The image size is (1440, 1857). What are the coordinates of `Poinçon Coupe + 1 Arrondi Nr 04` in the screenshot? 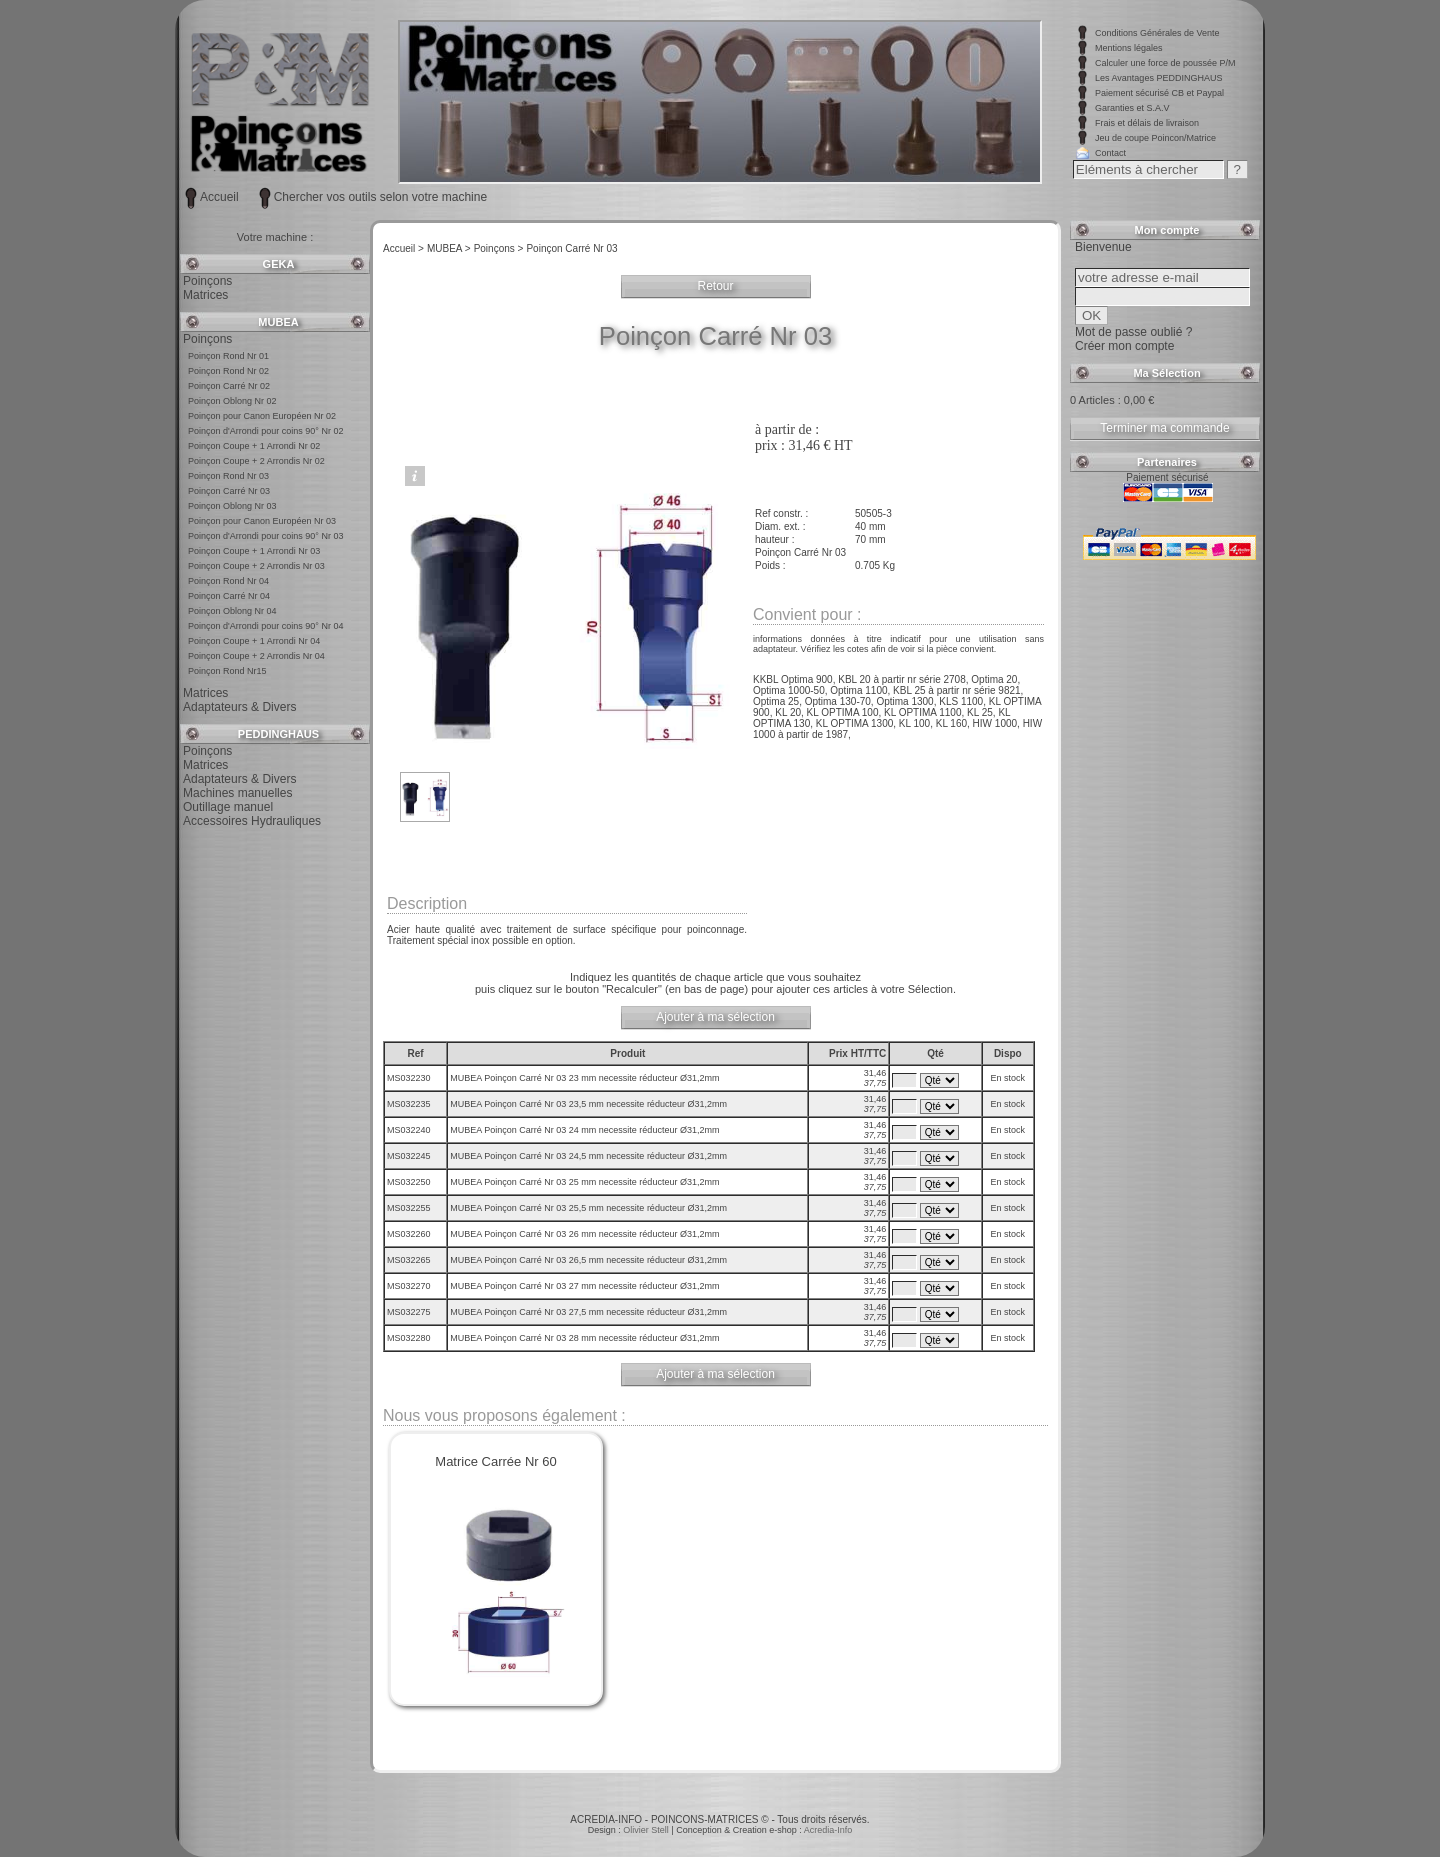 It's located at (254, 641).